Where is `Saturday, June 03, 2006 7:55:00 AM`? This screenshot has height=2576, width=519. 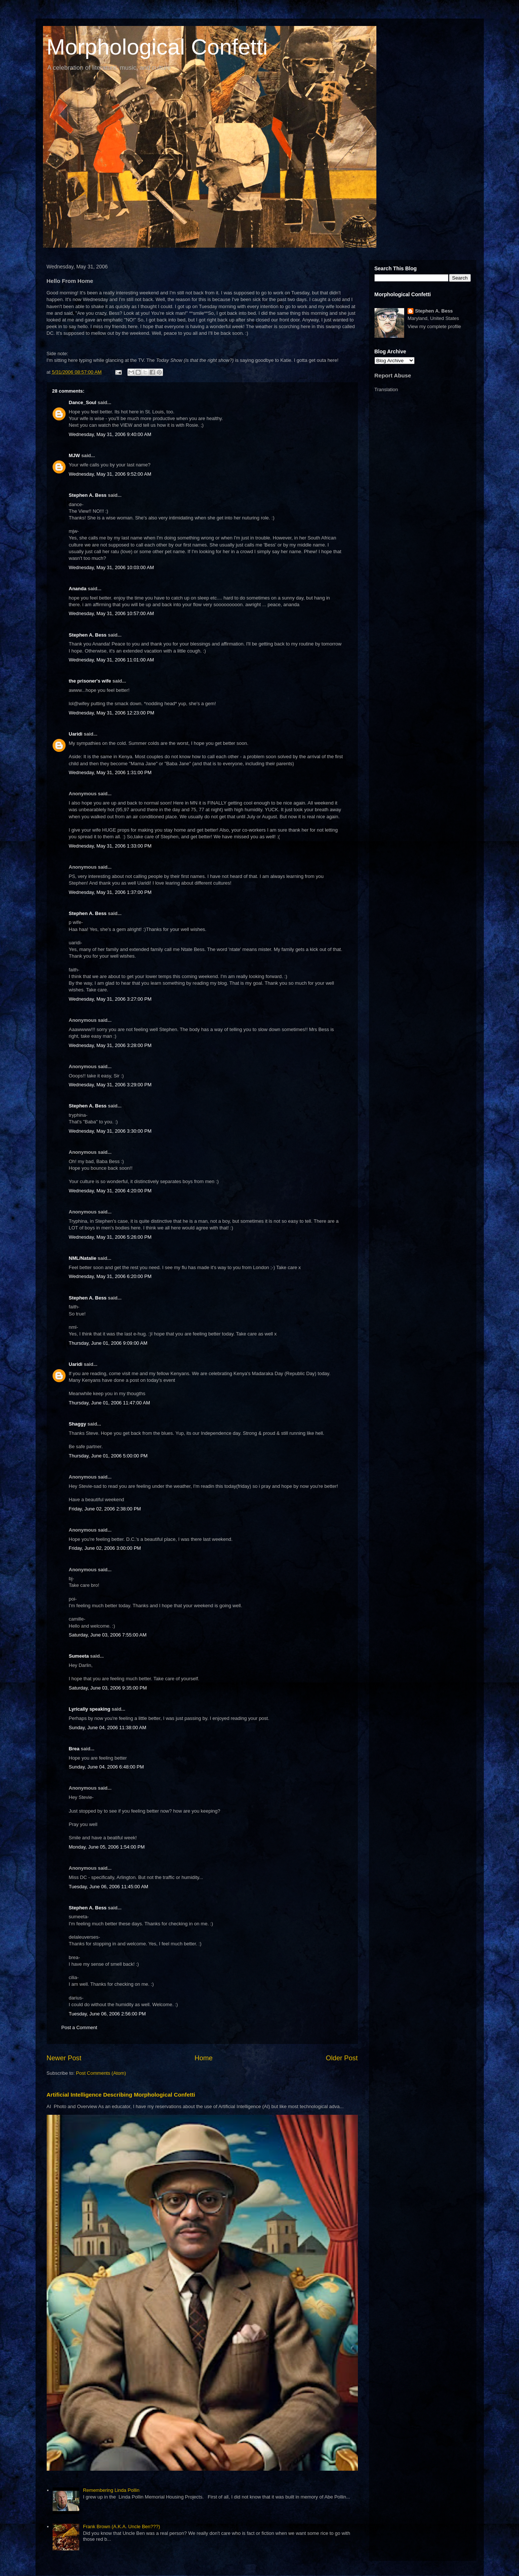 Saturday, June 03, 2006 7:55:00 AM is located at coordinates (108, 1635).